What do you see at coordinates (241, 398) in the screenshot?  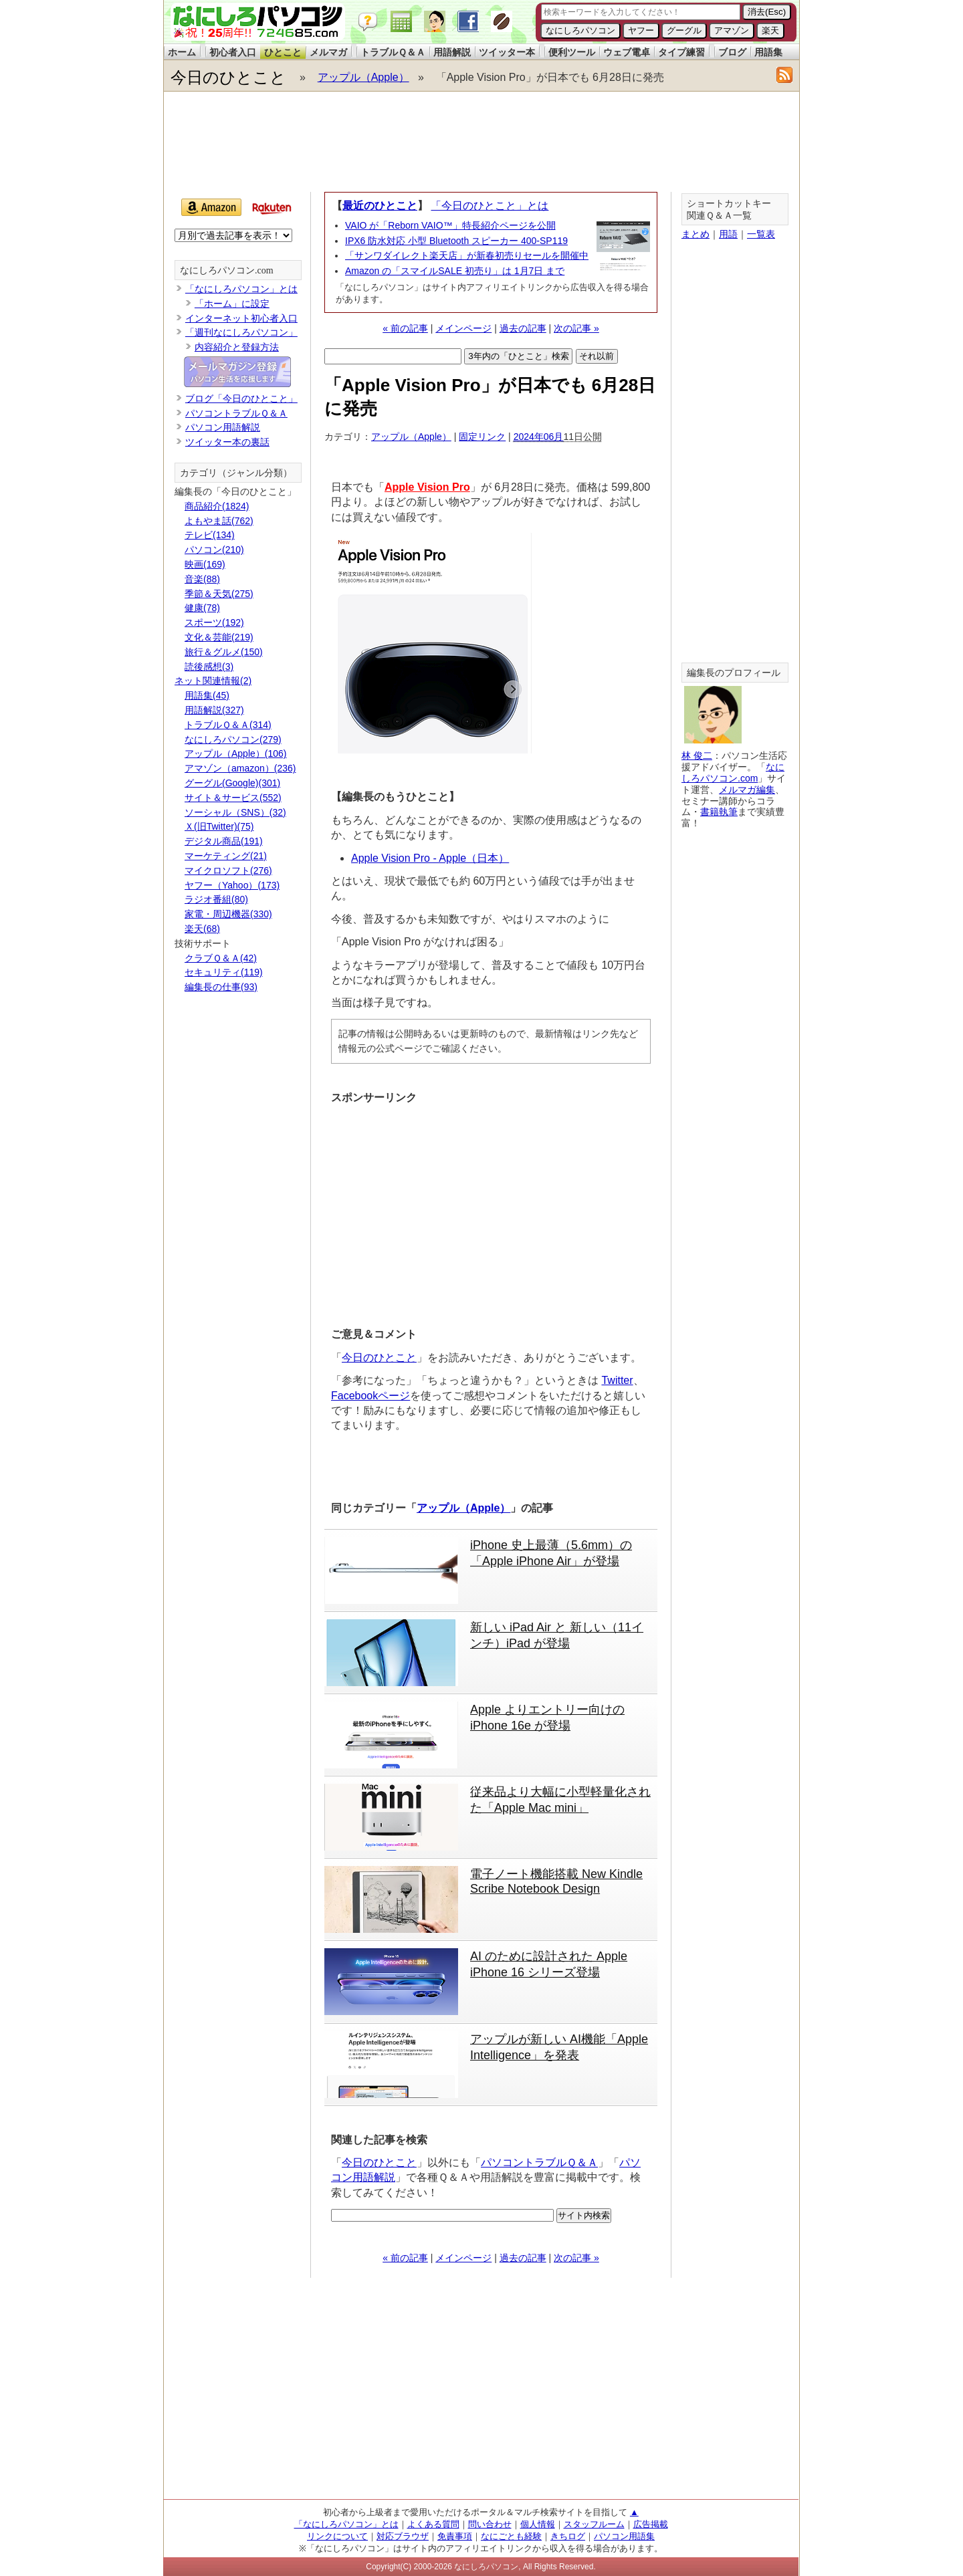 I see `ブログ「今日のひとこと」` at bounding box center [241, 398].